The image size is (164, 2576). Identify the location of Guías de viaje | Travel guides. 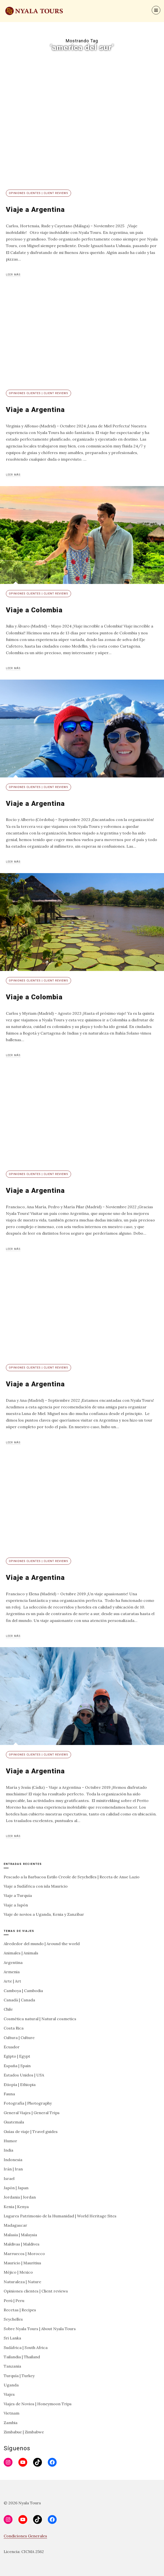
(31, 2131).